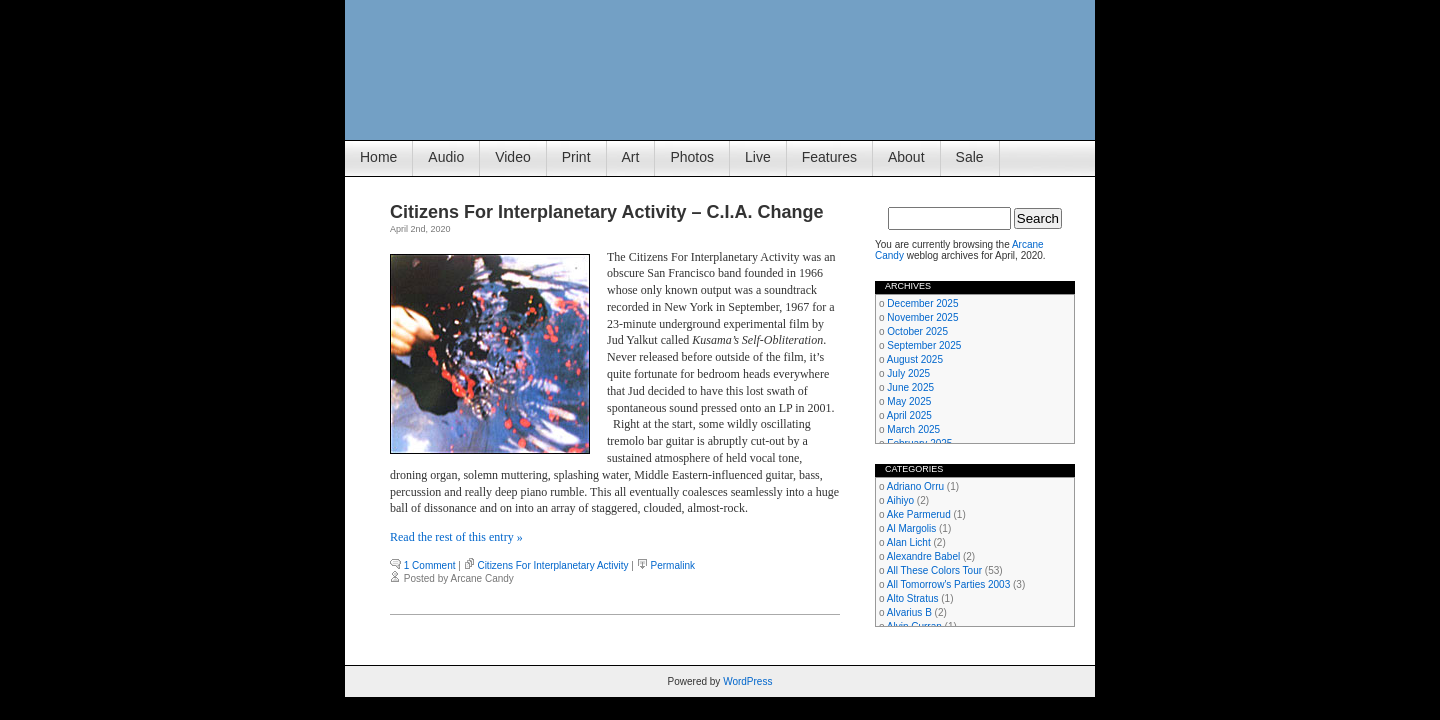  I want to click on Adriano Orru, so click(915, 486).